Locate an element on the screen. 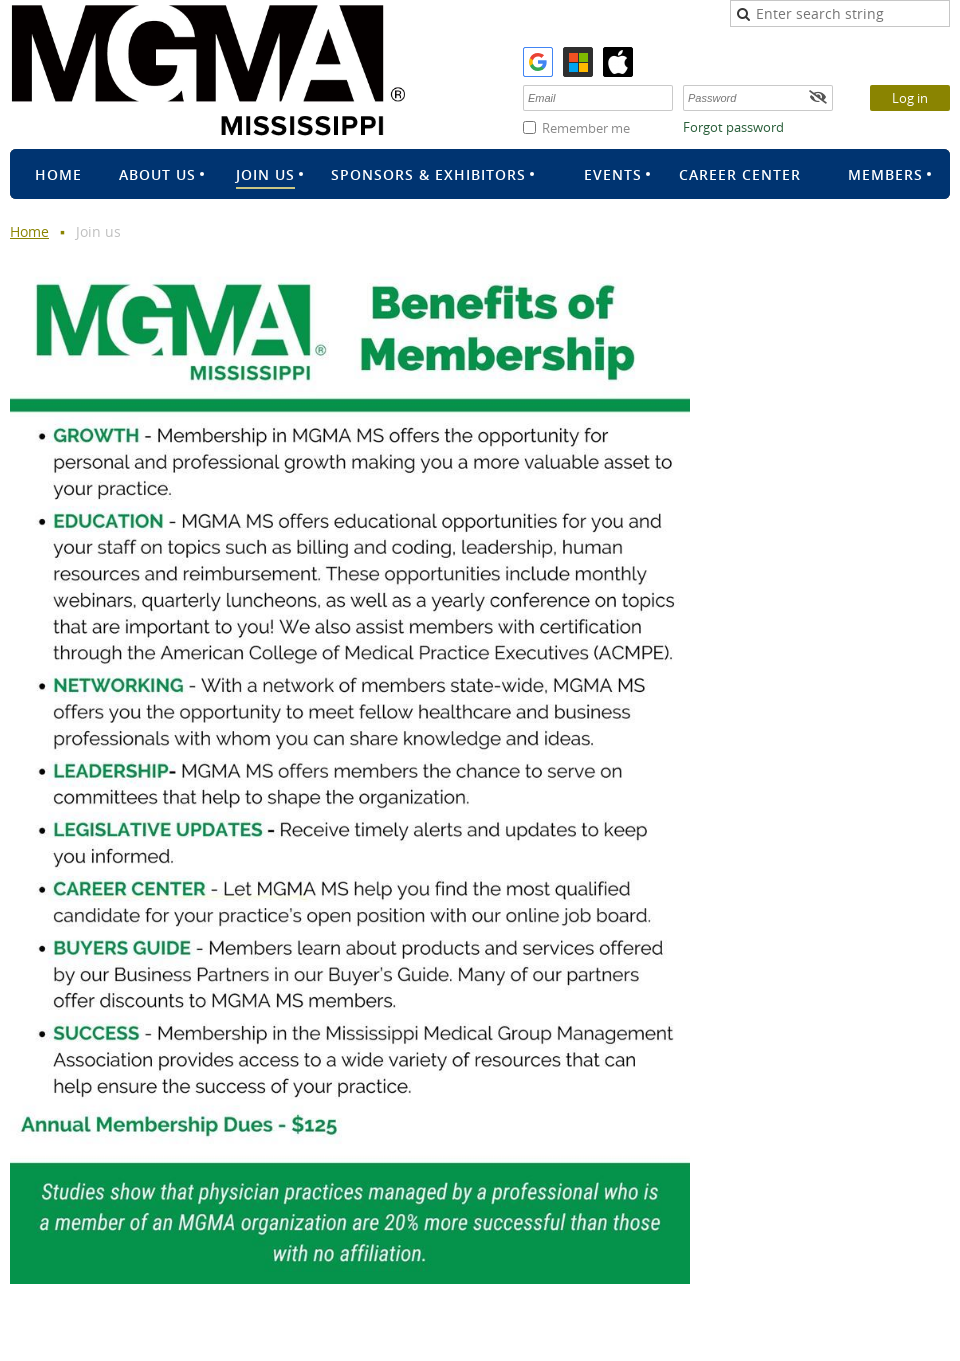  Forgot password is located at coordinates (733, 127).